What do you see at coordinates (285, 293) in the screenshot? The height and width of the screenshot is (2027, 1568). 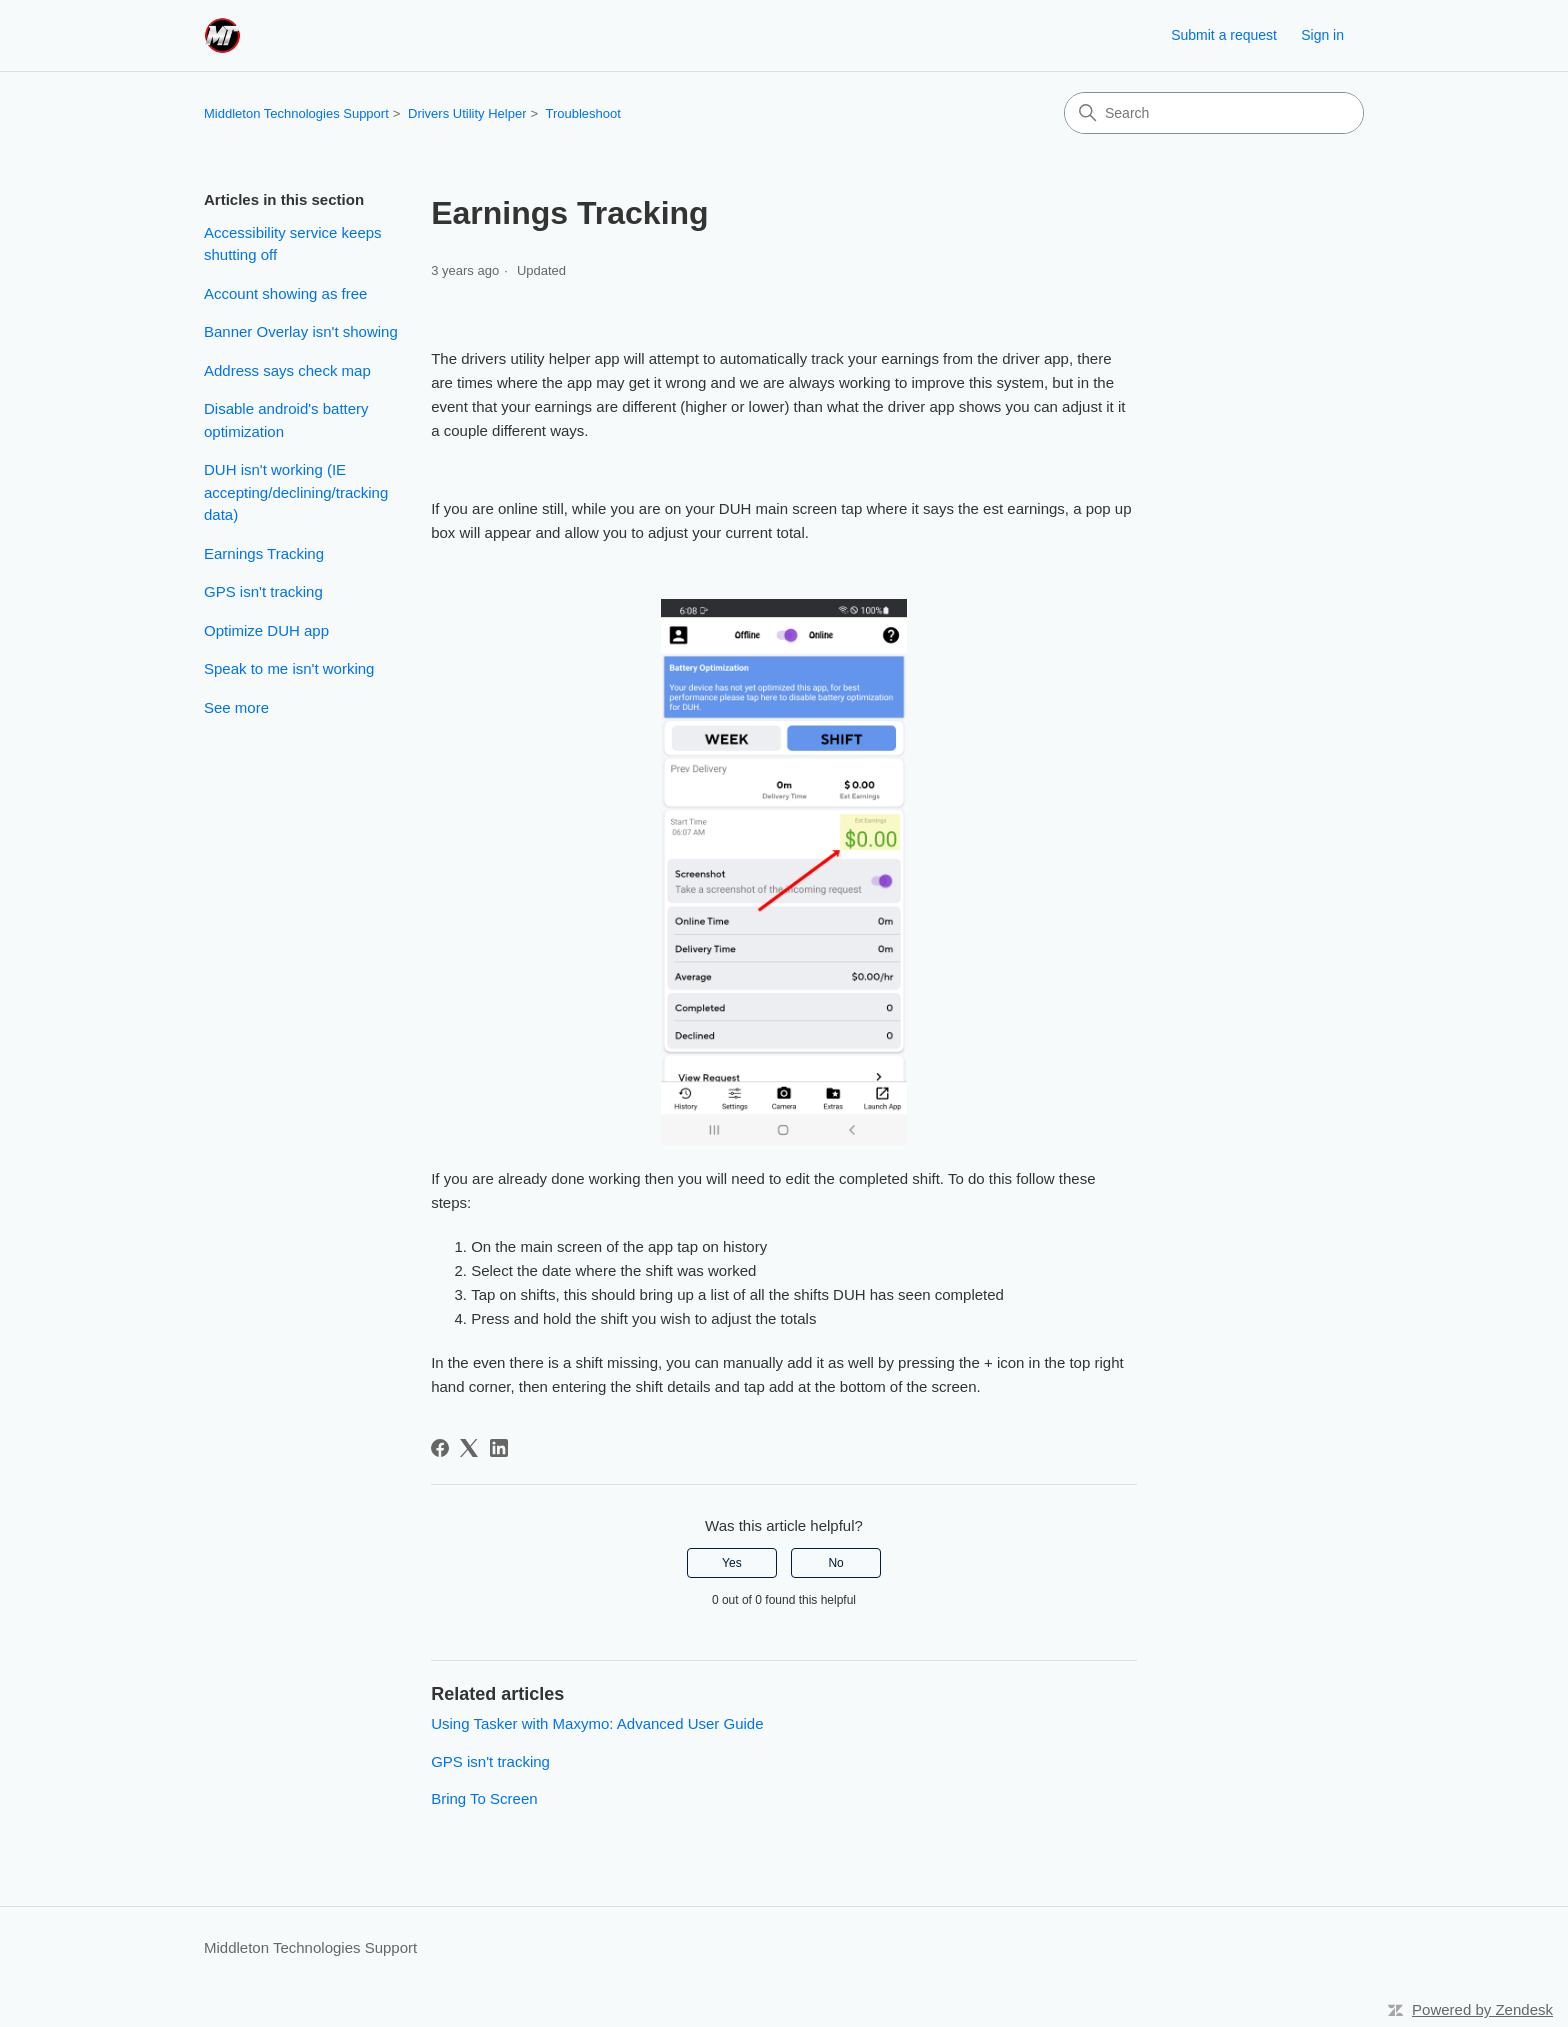 I see `Account showing as free` at bounding box center [285, 293].